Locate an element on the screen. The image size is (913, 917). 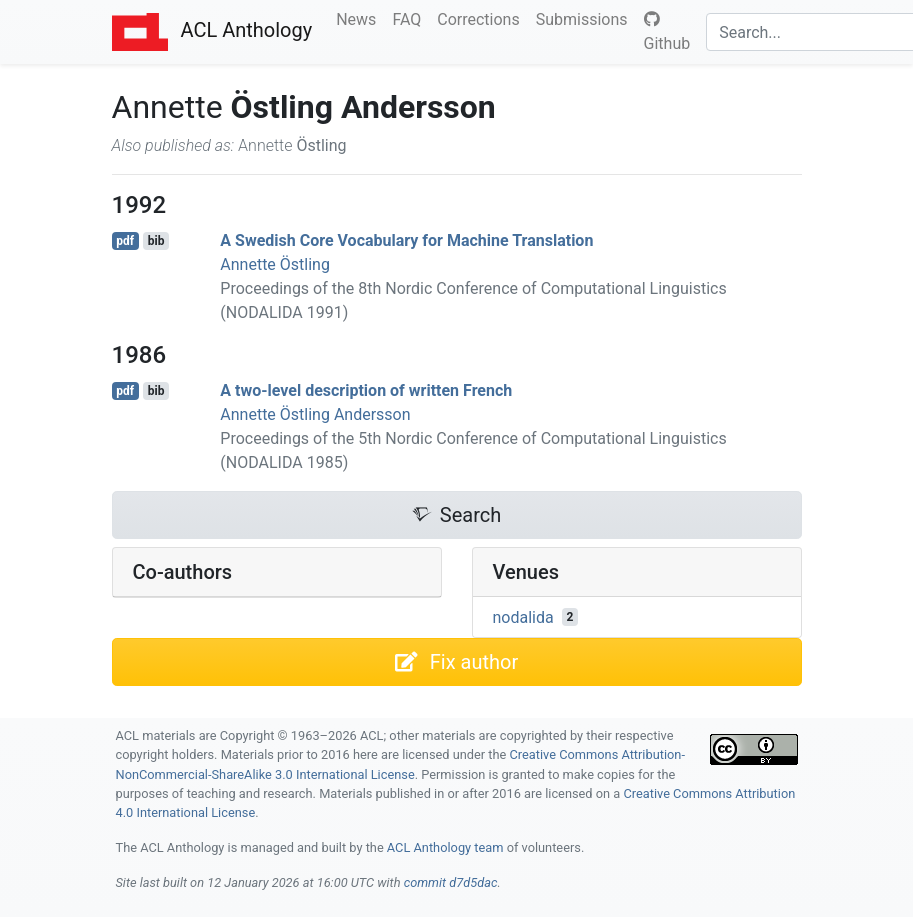
nodalida is located at coordinates (523, 616).